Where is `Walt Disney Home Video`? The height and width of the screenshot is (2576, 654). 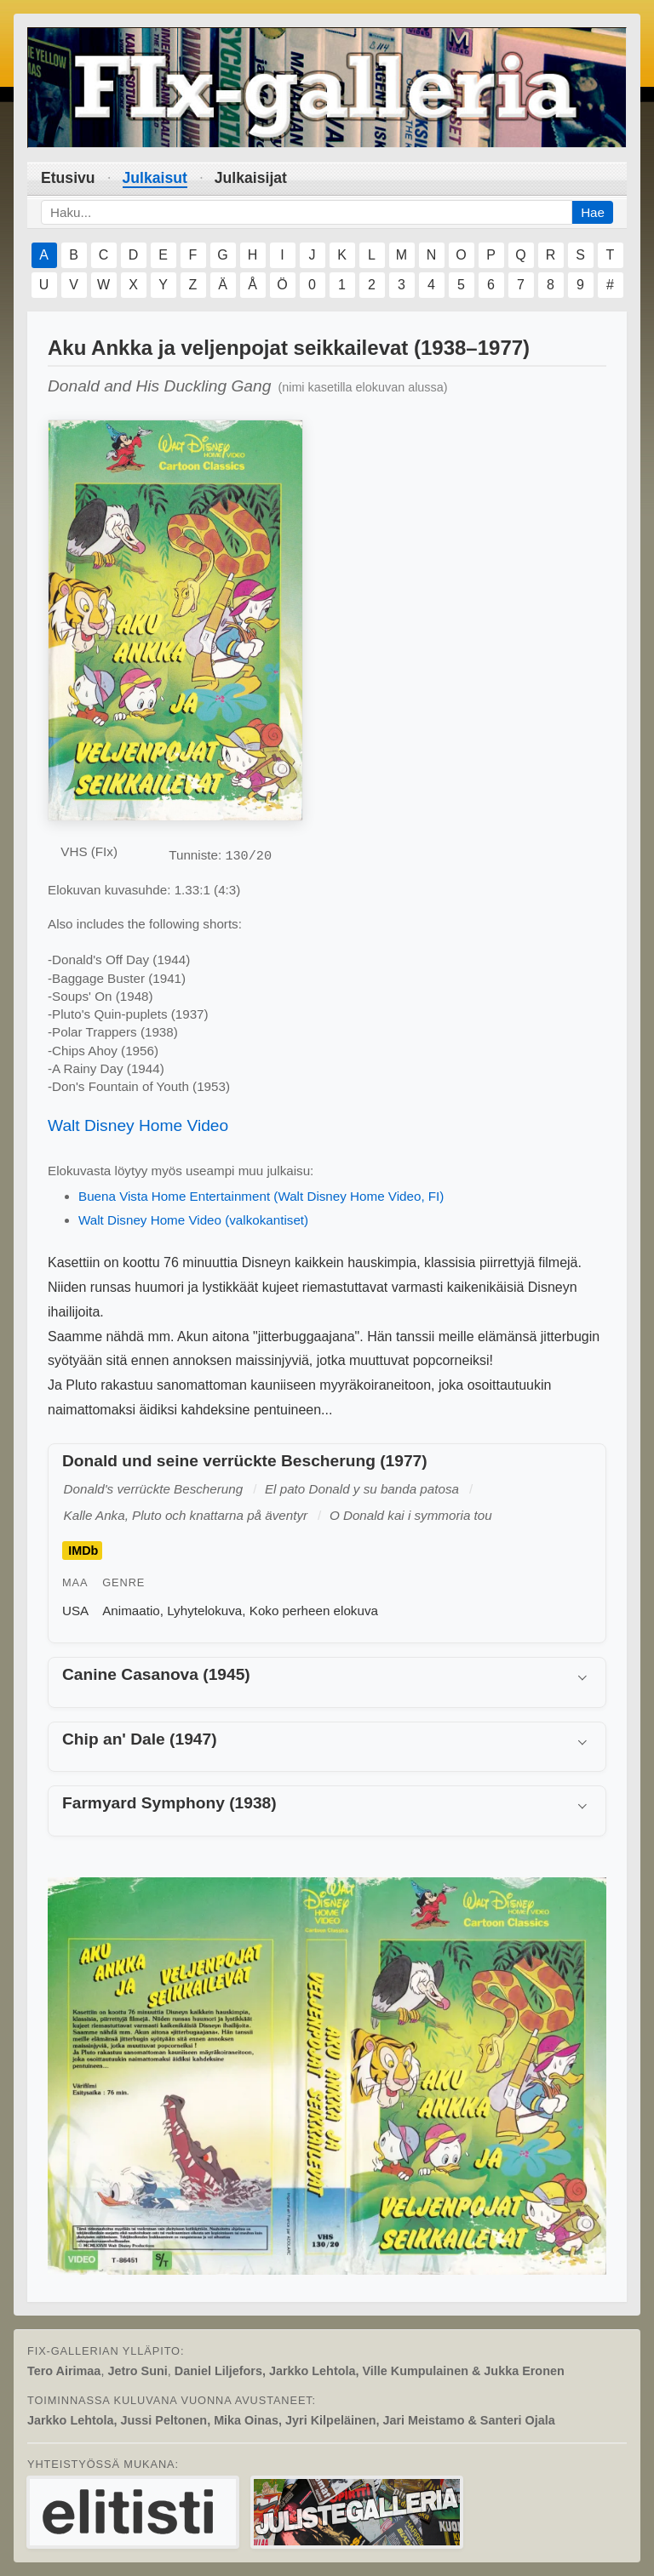
Walt Disney Home Video is located at coordinates (138, 1125).